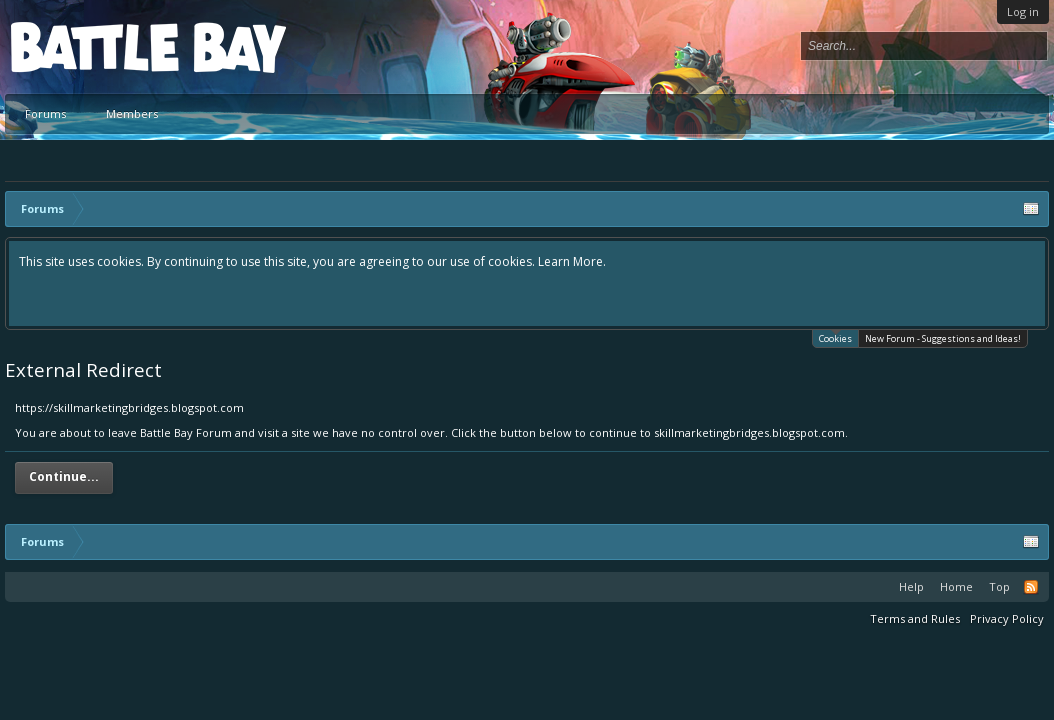 This screenshot has height=720, width=1054. I want to click on Continue..., so click(64, 476).